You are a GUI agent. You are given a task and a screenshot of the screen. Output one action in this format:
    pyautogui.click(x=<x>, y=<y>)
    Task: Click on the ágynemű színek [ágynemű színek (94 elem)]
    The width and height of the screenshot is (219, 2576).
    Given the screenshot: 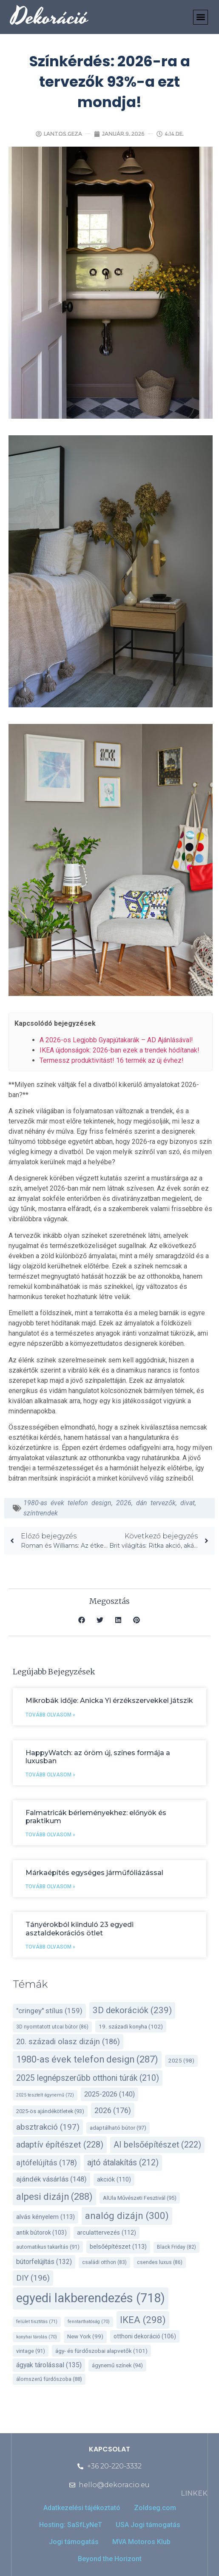 What is the action you would take?
    pyautogui.click(x=117, y=2365)
    